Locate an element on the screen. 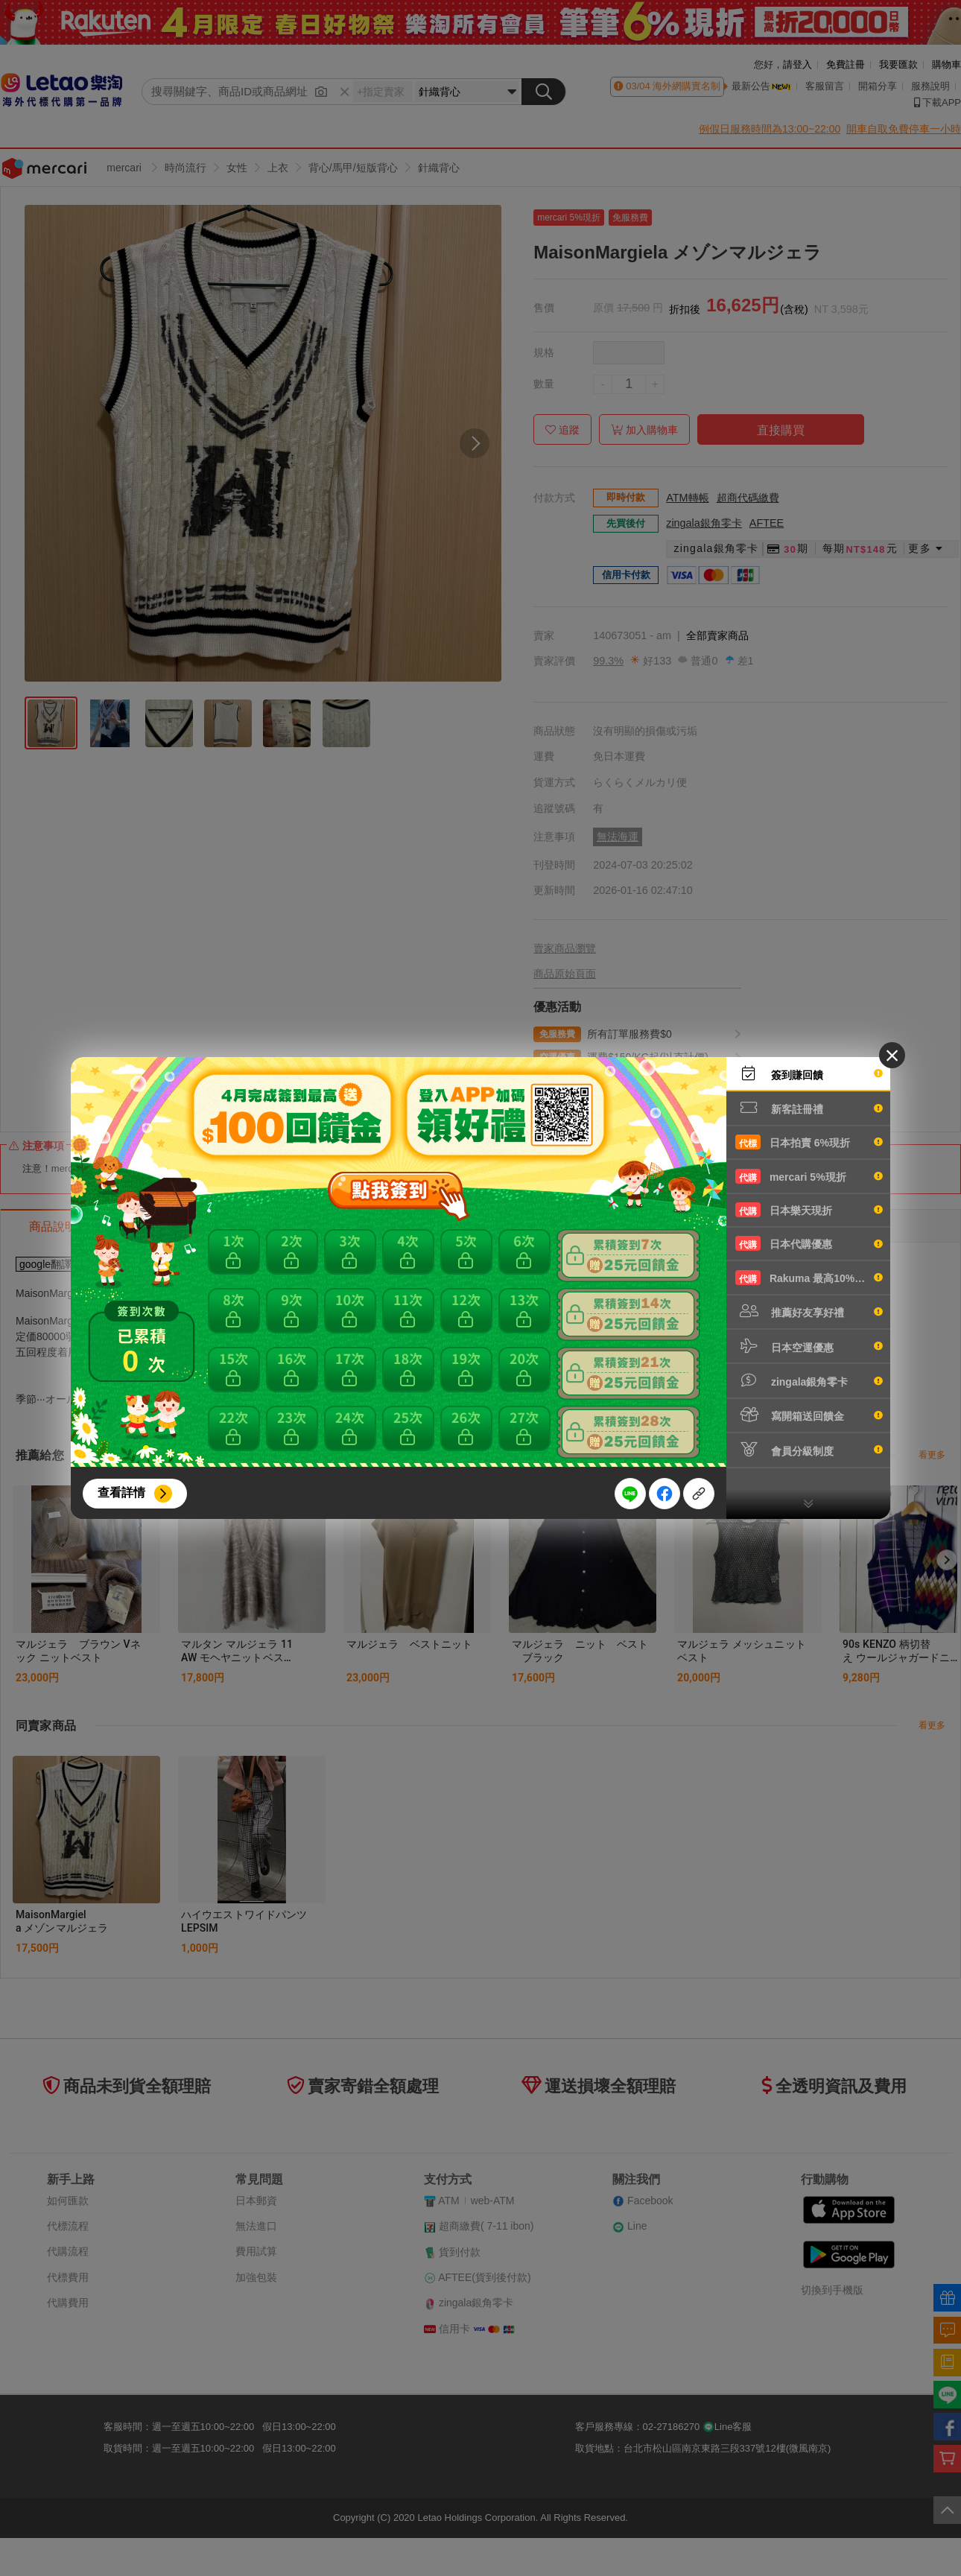 This screenshot has height=2576, width=961. 推薦好友享好禮 is located at coordinates (809, 1311).